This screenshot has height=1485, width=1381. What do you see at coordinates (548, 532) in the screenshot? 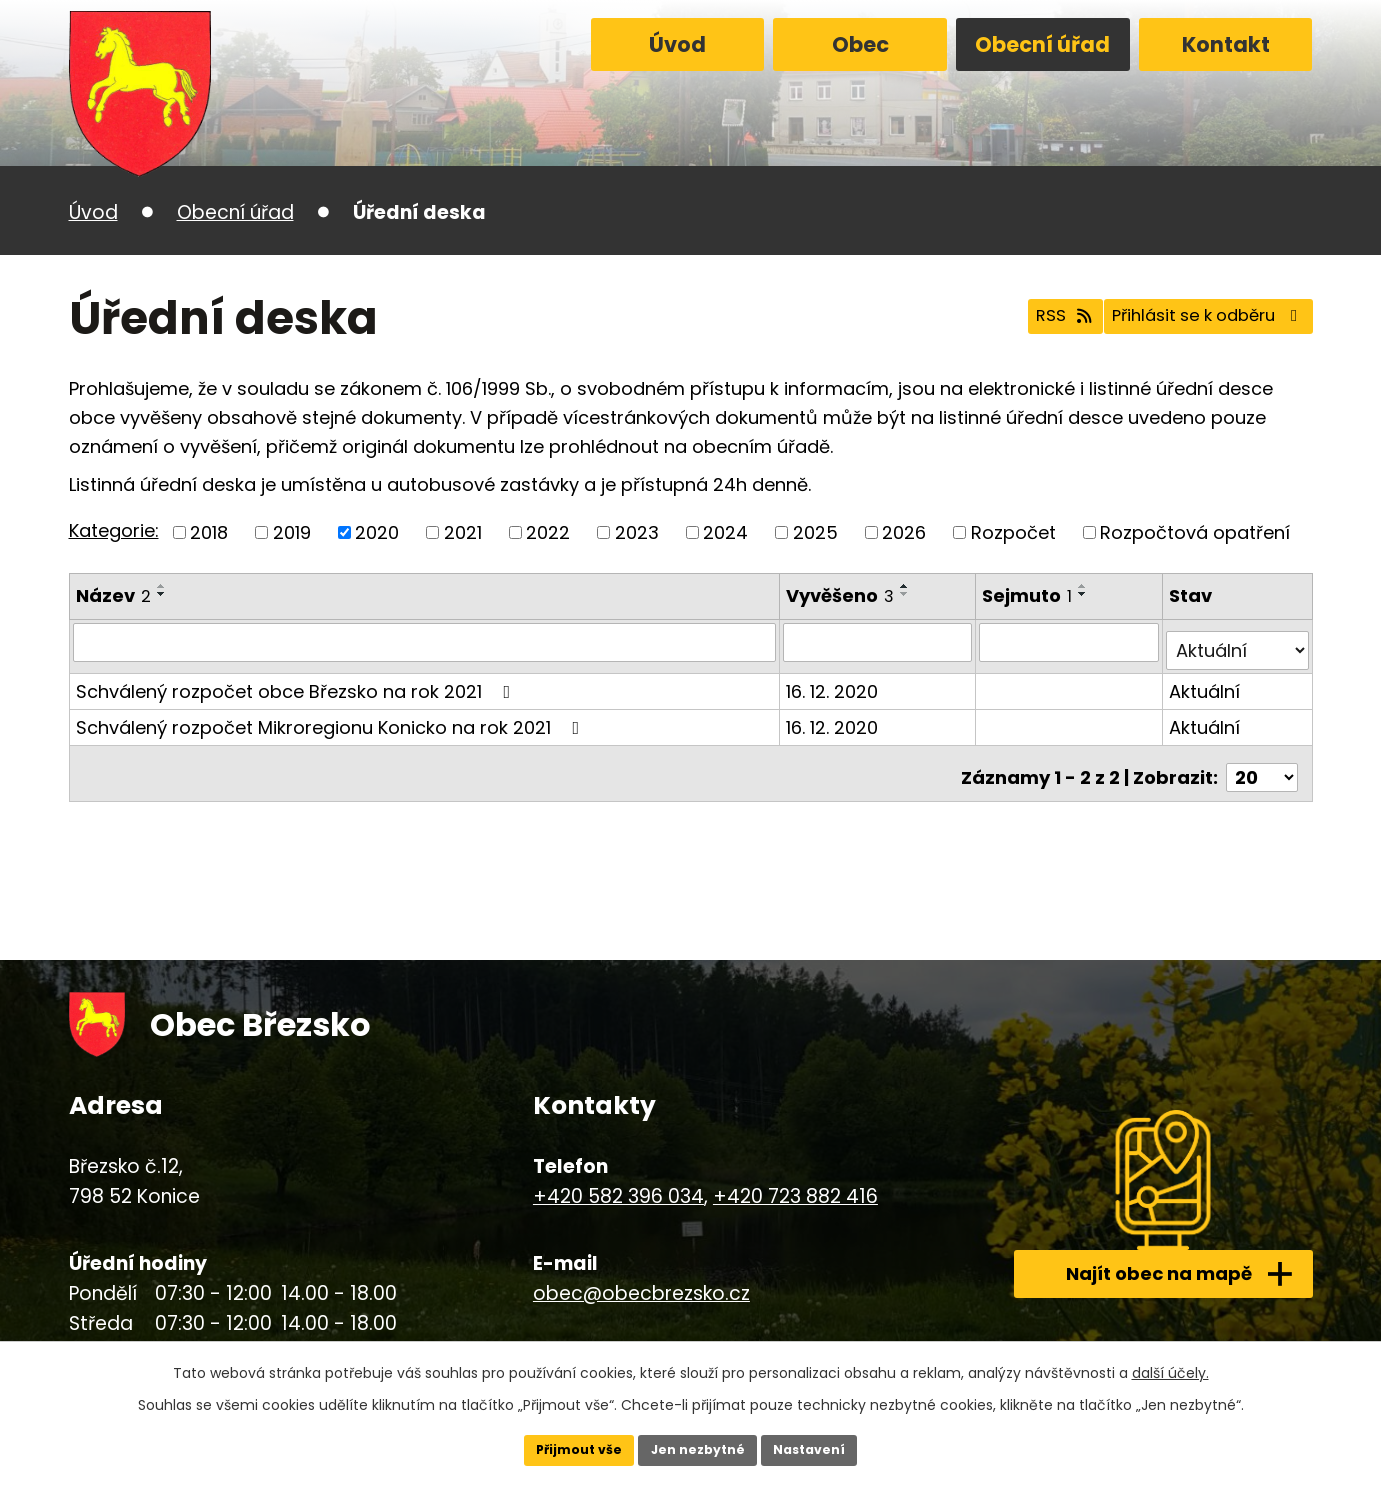
I see `2022` at bounding box center [548, 532].